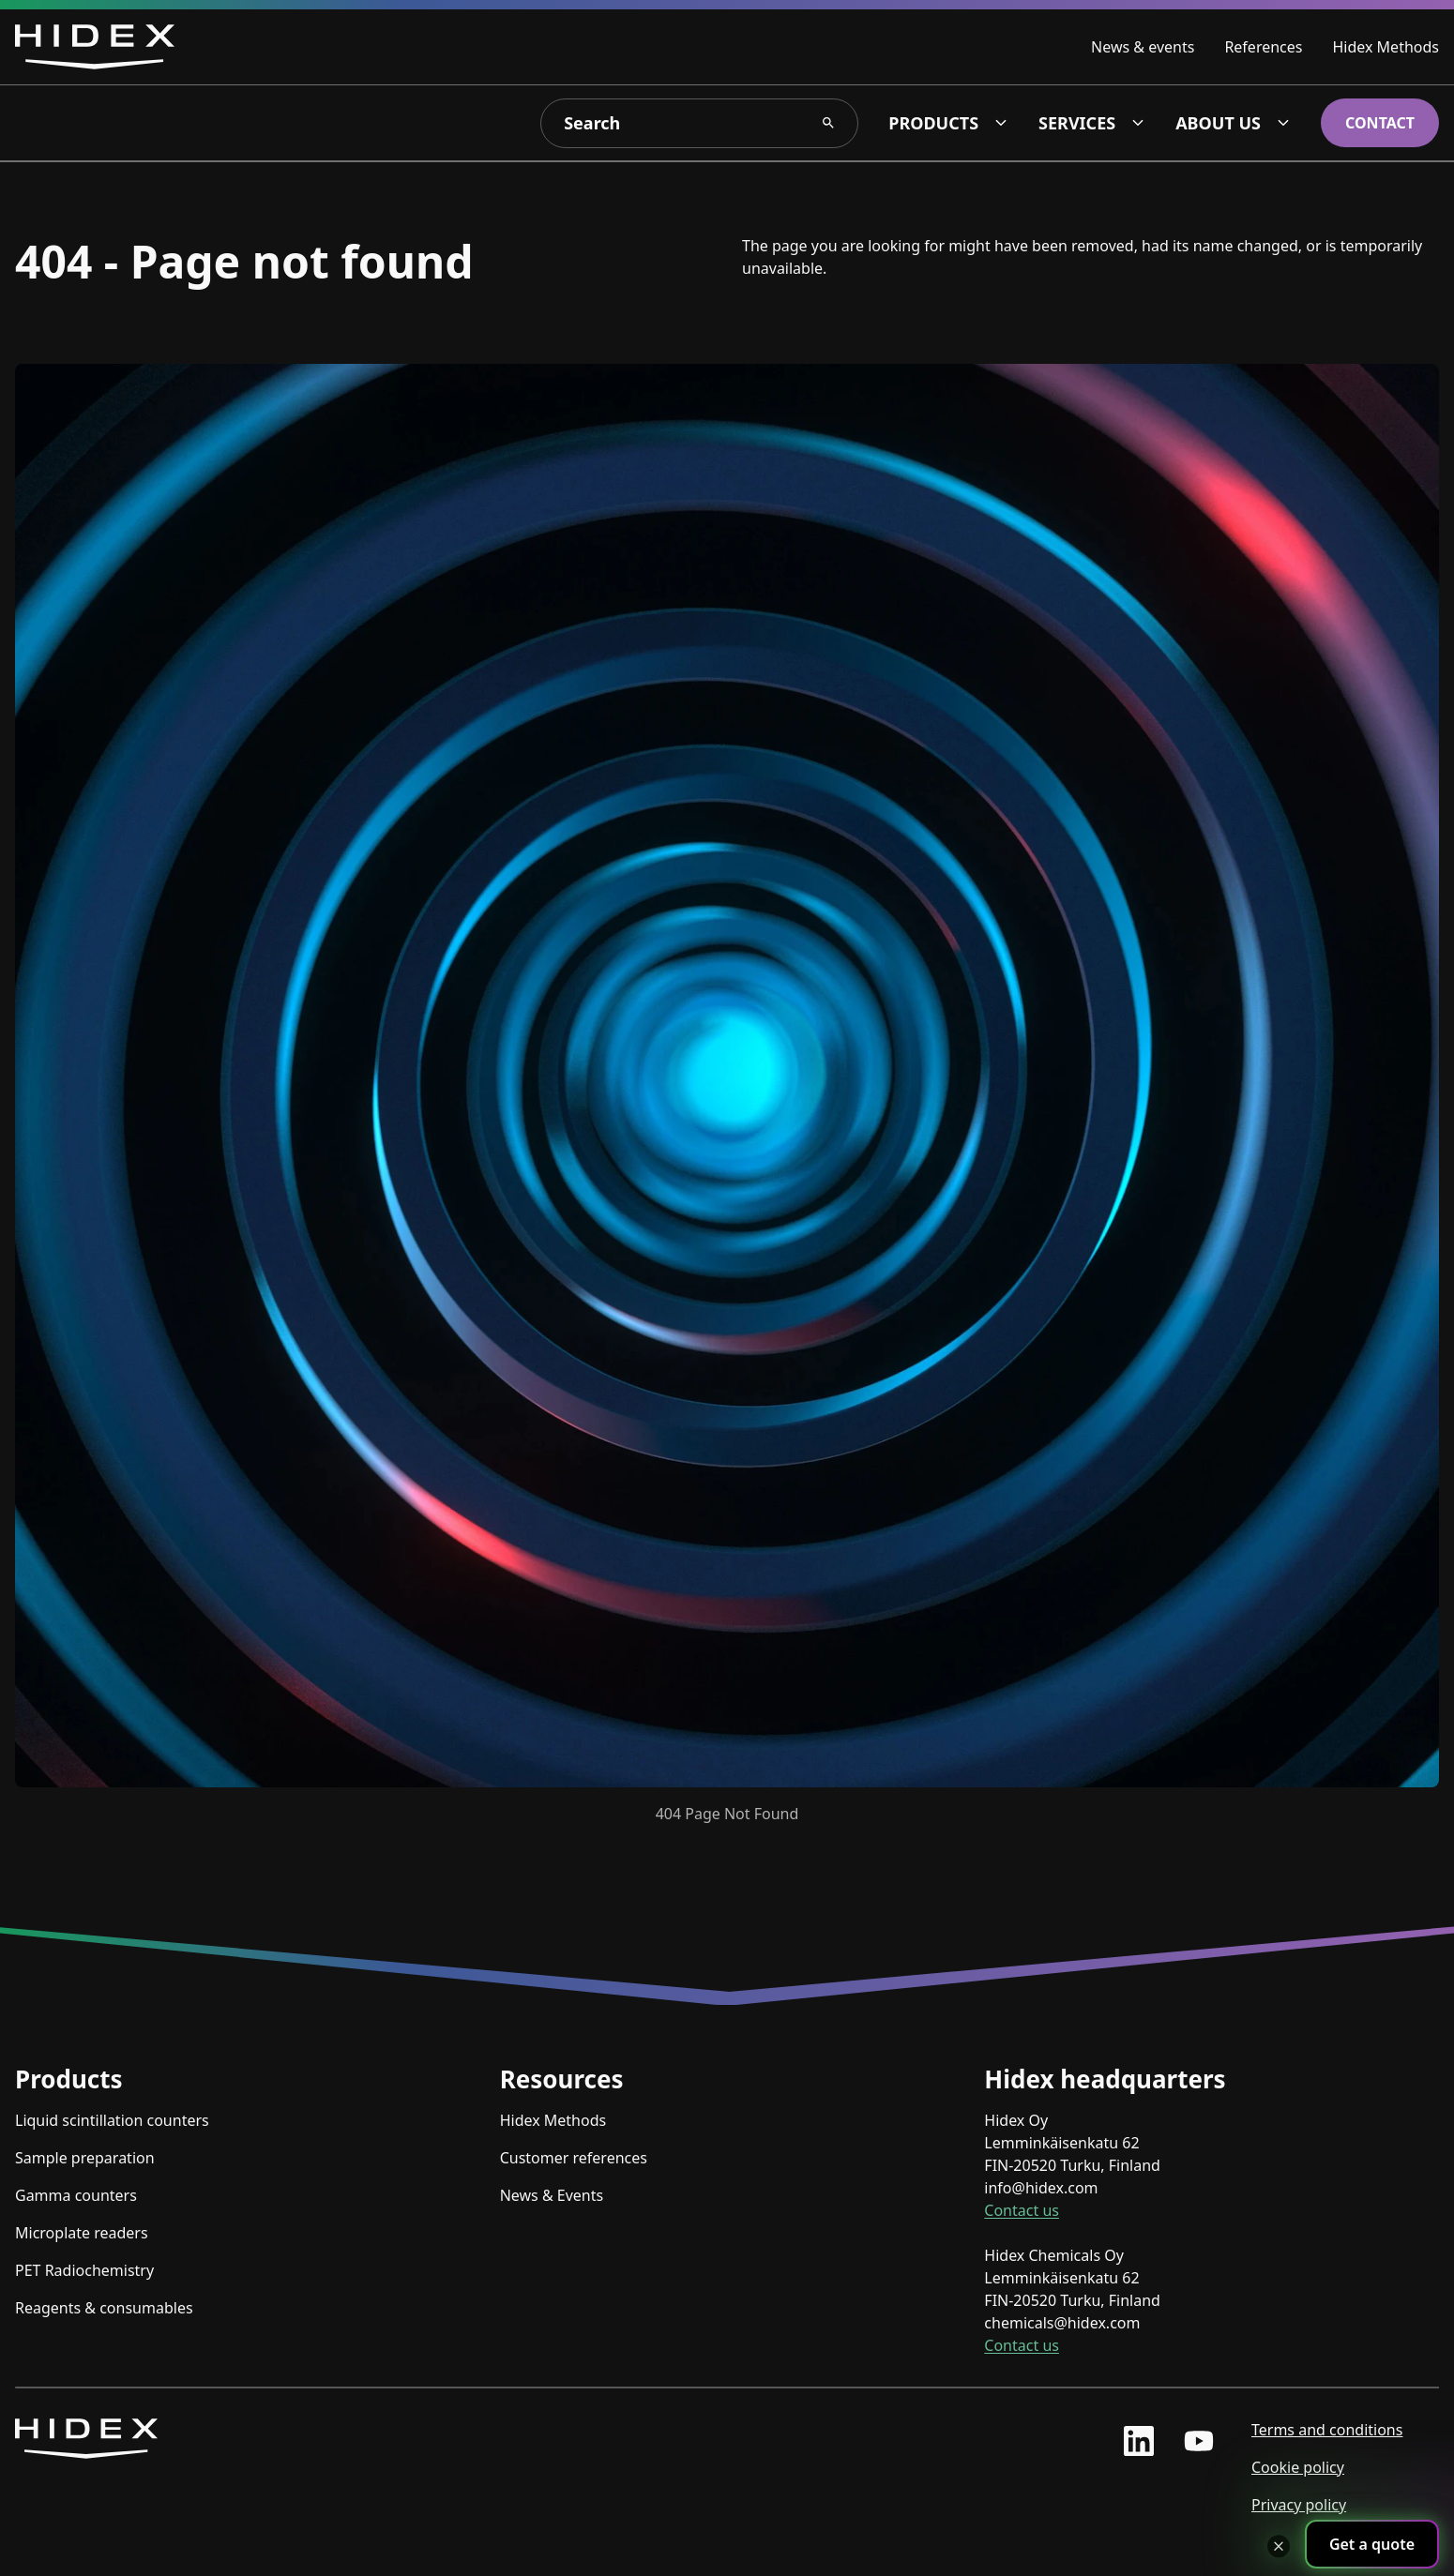 The width and height of the screenshot is (1454, 2576). Describe the element at coordinates (552, 2195) in the screenshot. I see `News & Events` at that location.